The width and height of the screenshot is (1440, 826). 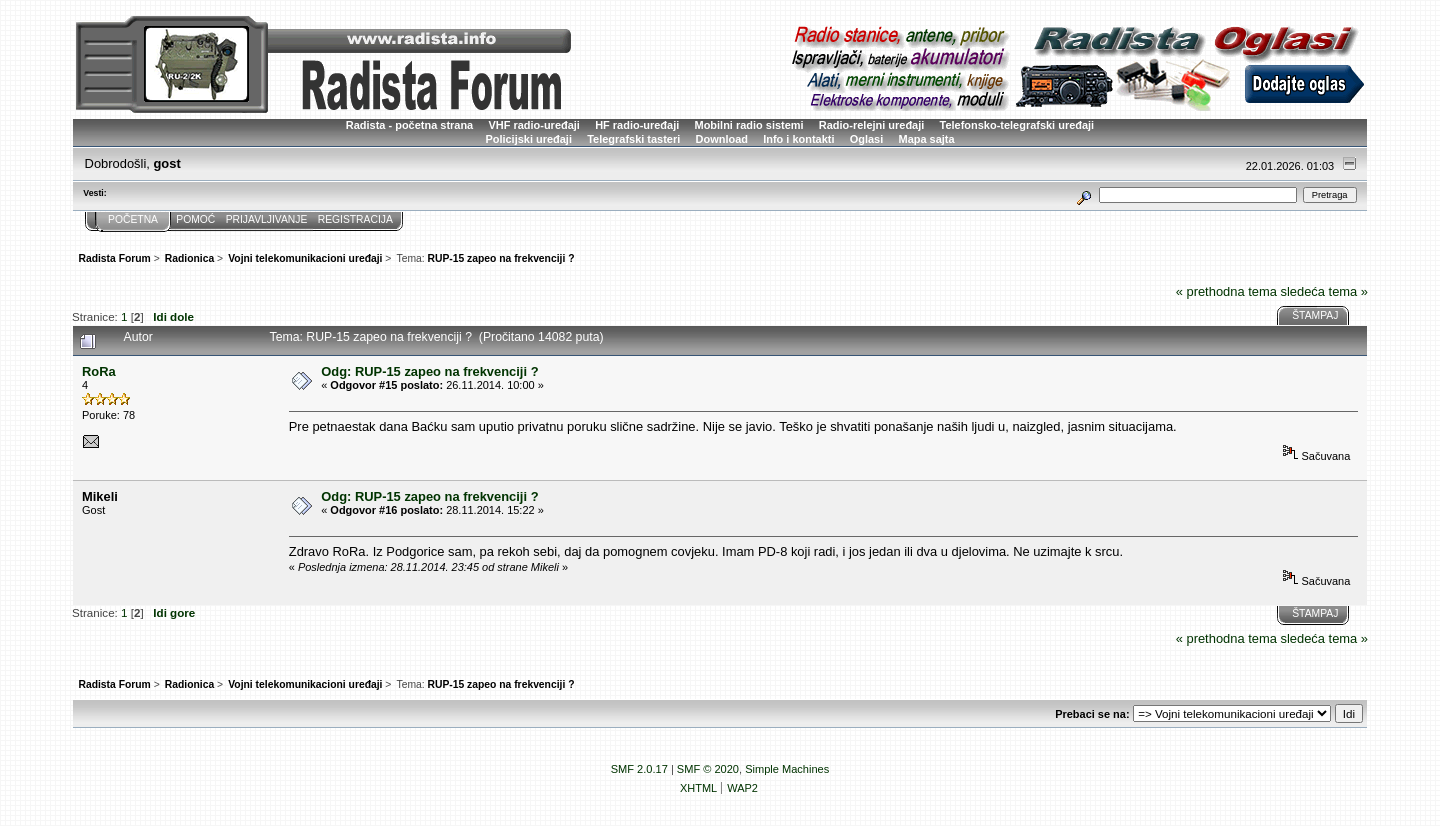 What do you see at coordinates (867, 139) in the screenshot?
I see `Oglasi` at bounding box center [867, 139].